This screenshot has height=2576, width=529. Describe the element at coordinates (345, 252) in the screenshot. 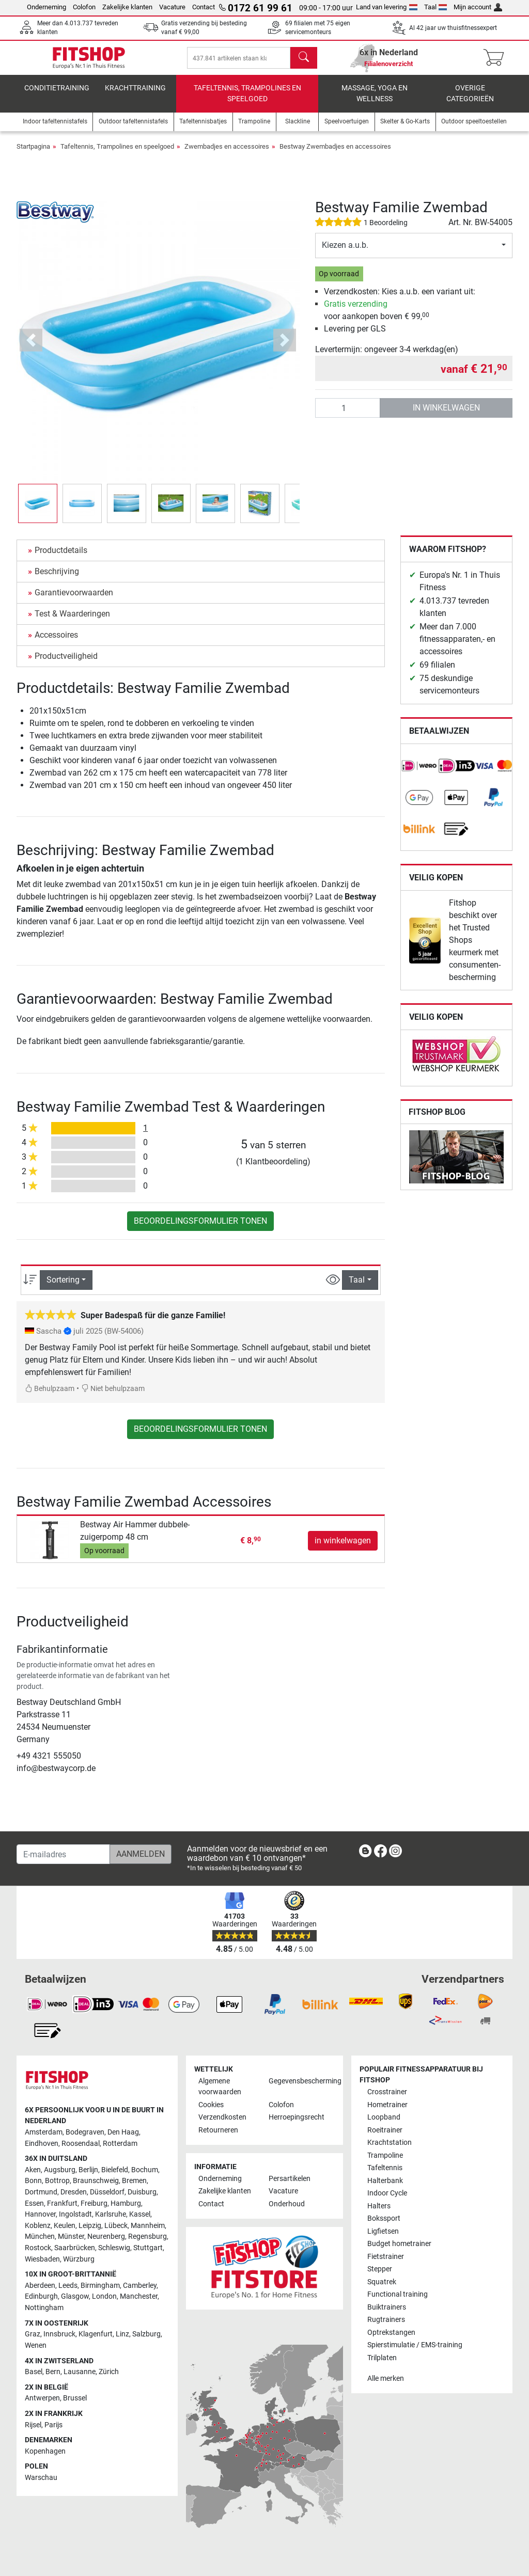

I see `Kiezen a.u.b.` at that location.